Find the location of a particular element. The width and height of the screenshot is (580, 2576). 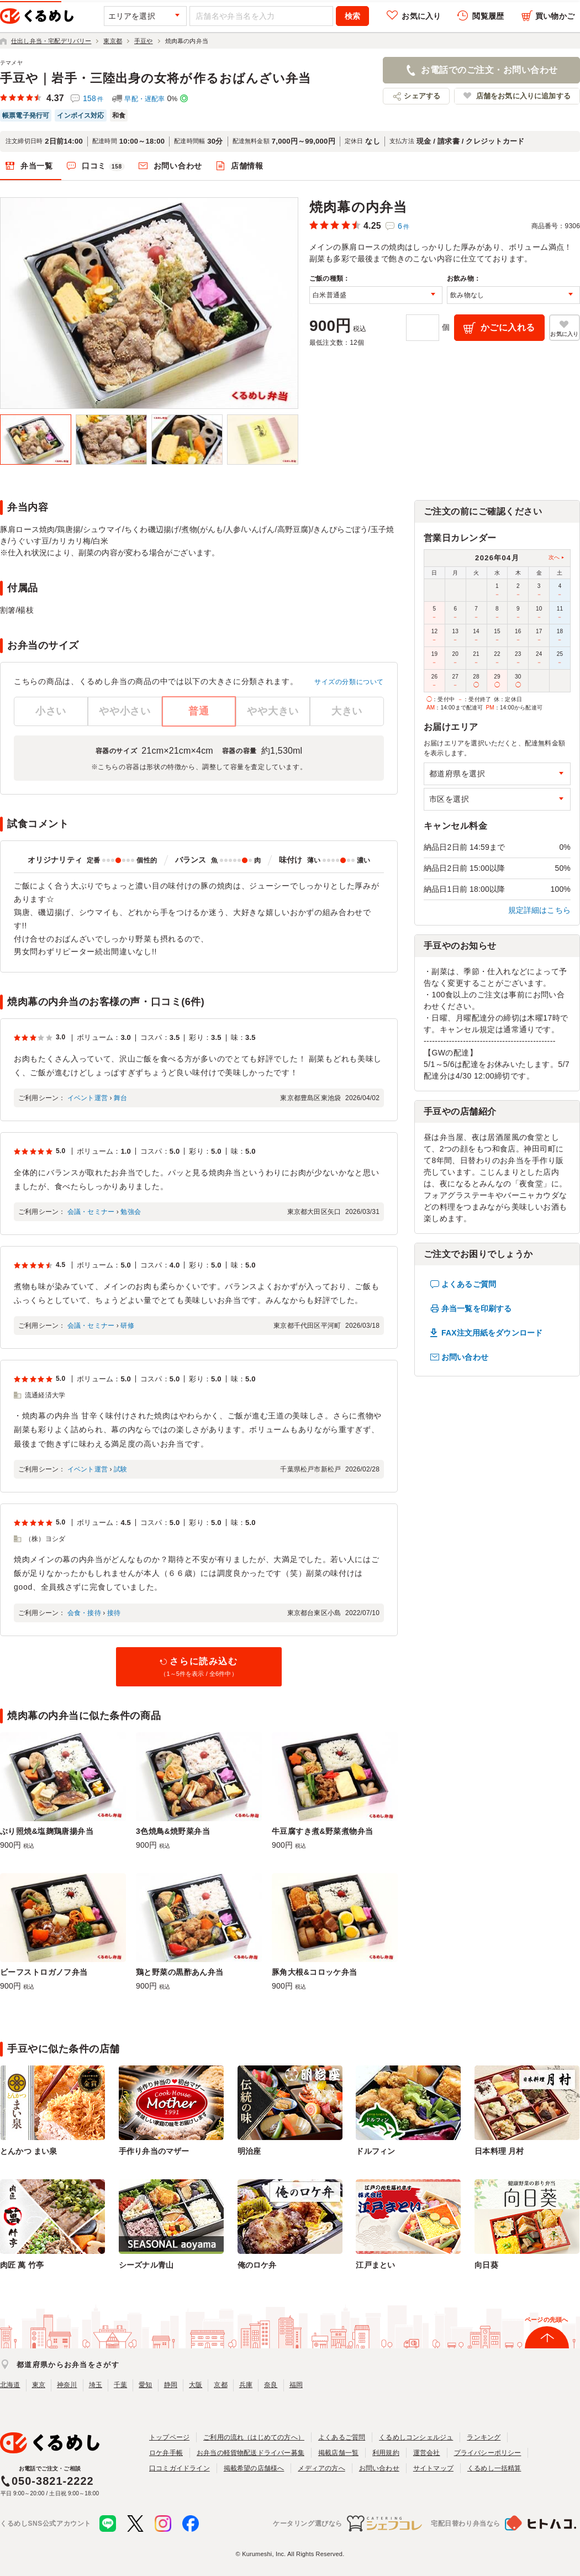

俺のロケ弁 is located at coordinates (257, 2264).